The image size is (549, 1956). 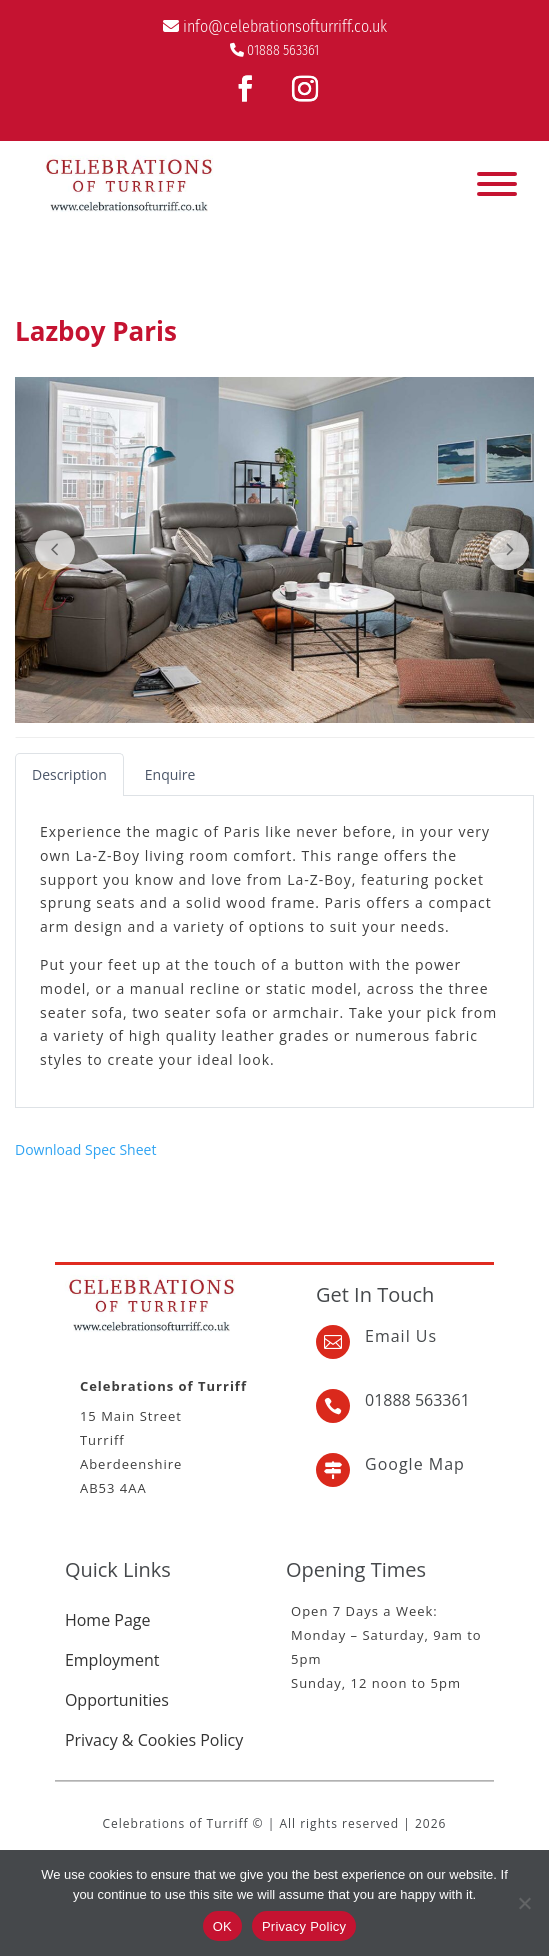 I want to click on Email Us, so click(x=401, y=1336).